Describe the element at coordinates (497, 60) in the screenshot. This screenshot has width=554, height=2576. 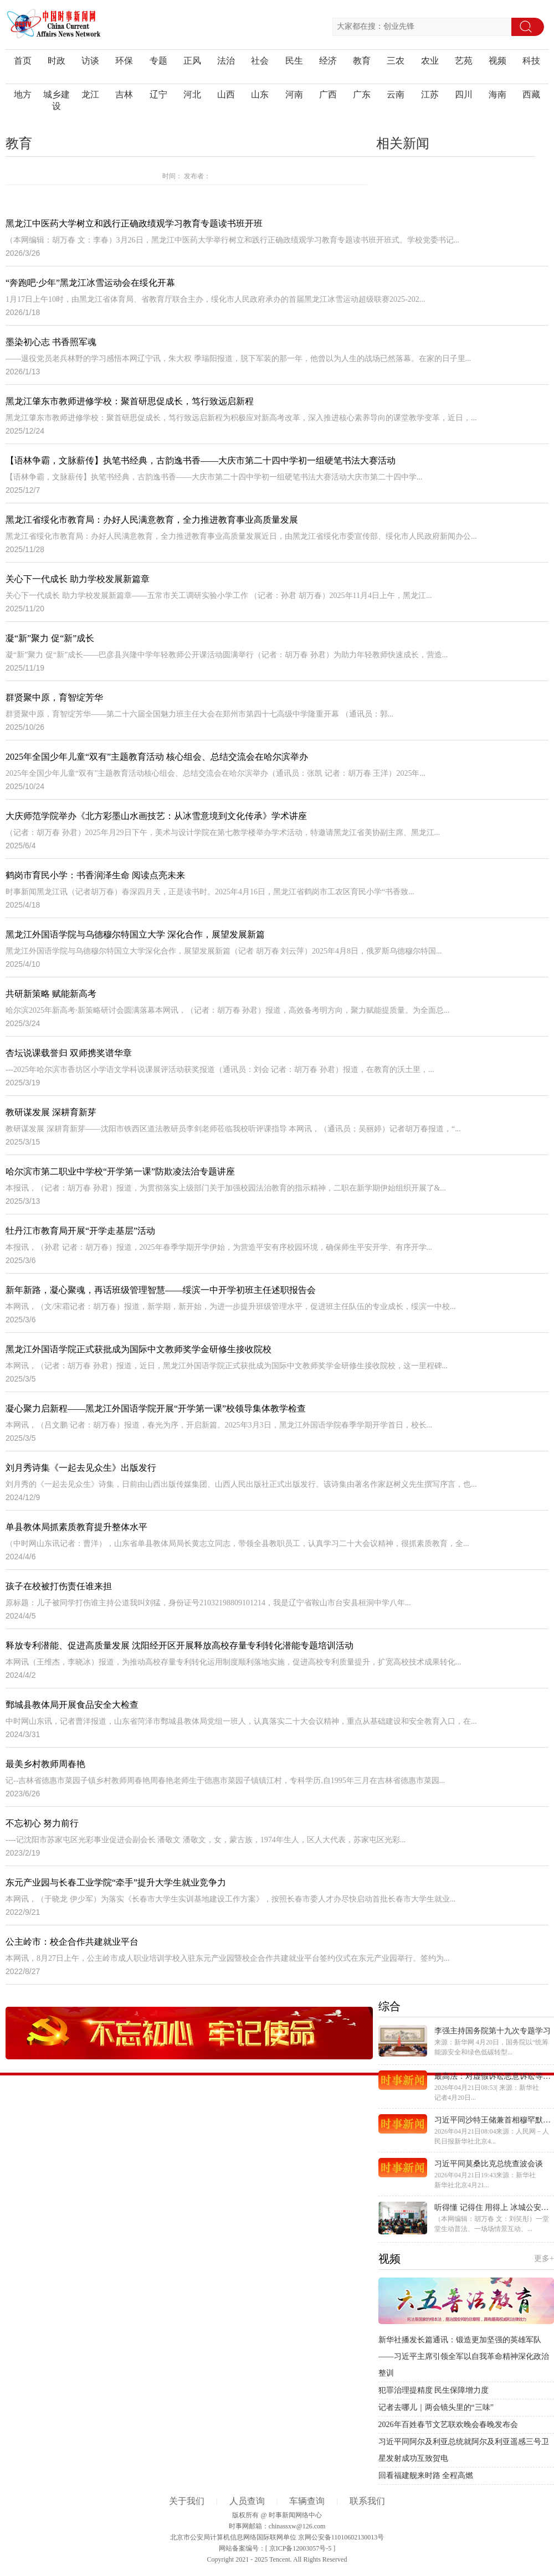
I see `视频` at that location.